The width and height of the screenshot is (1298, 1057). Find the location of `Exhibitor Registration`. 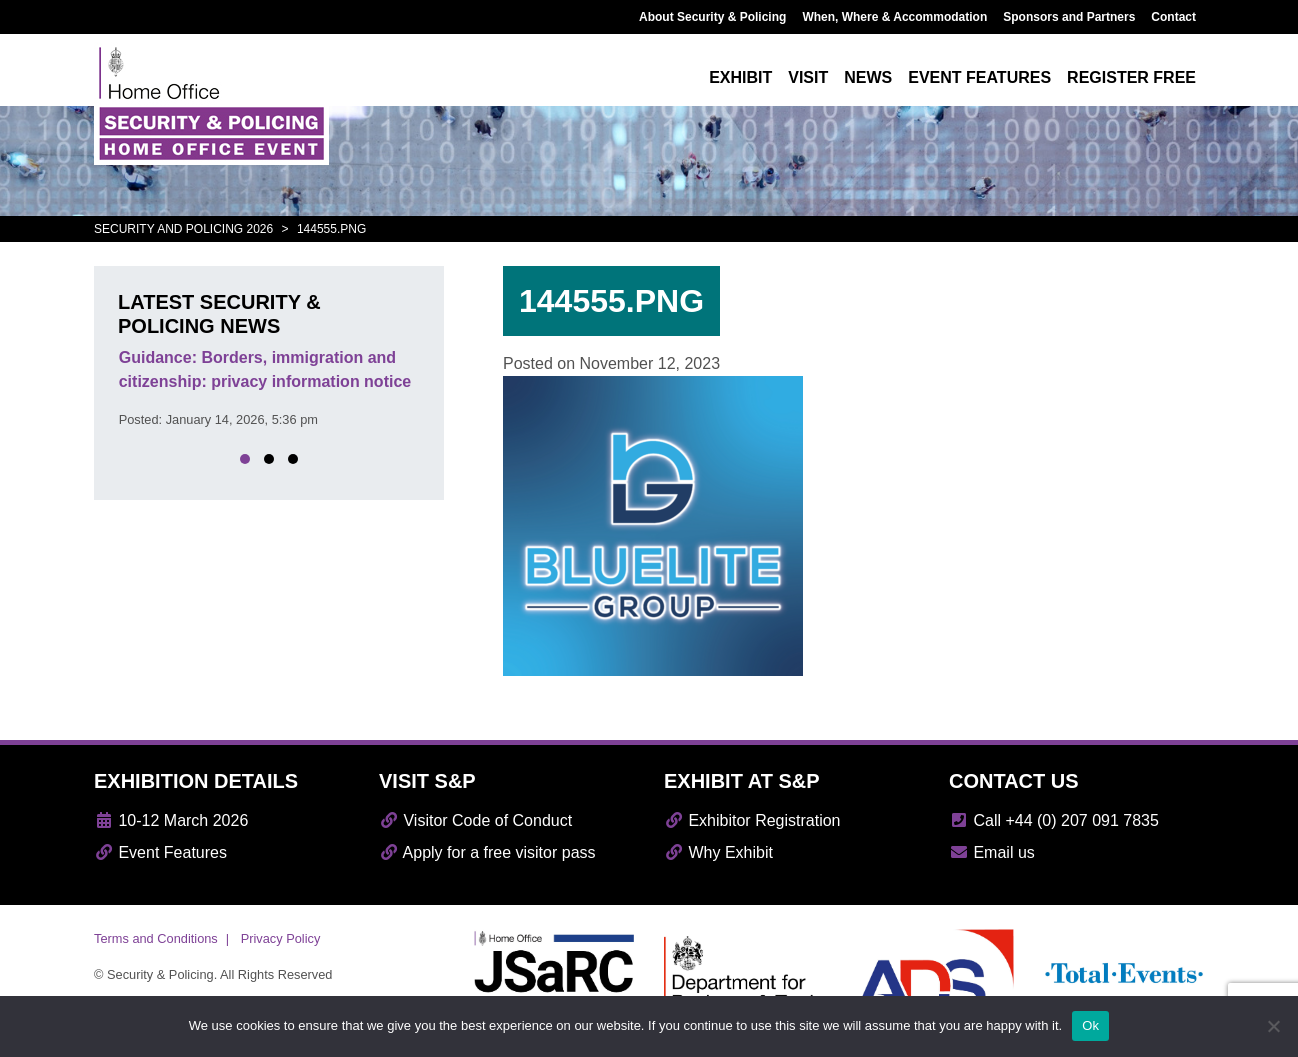

Exhibitor Registration is located at coordinates (752, 820).